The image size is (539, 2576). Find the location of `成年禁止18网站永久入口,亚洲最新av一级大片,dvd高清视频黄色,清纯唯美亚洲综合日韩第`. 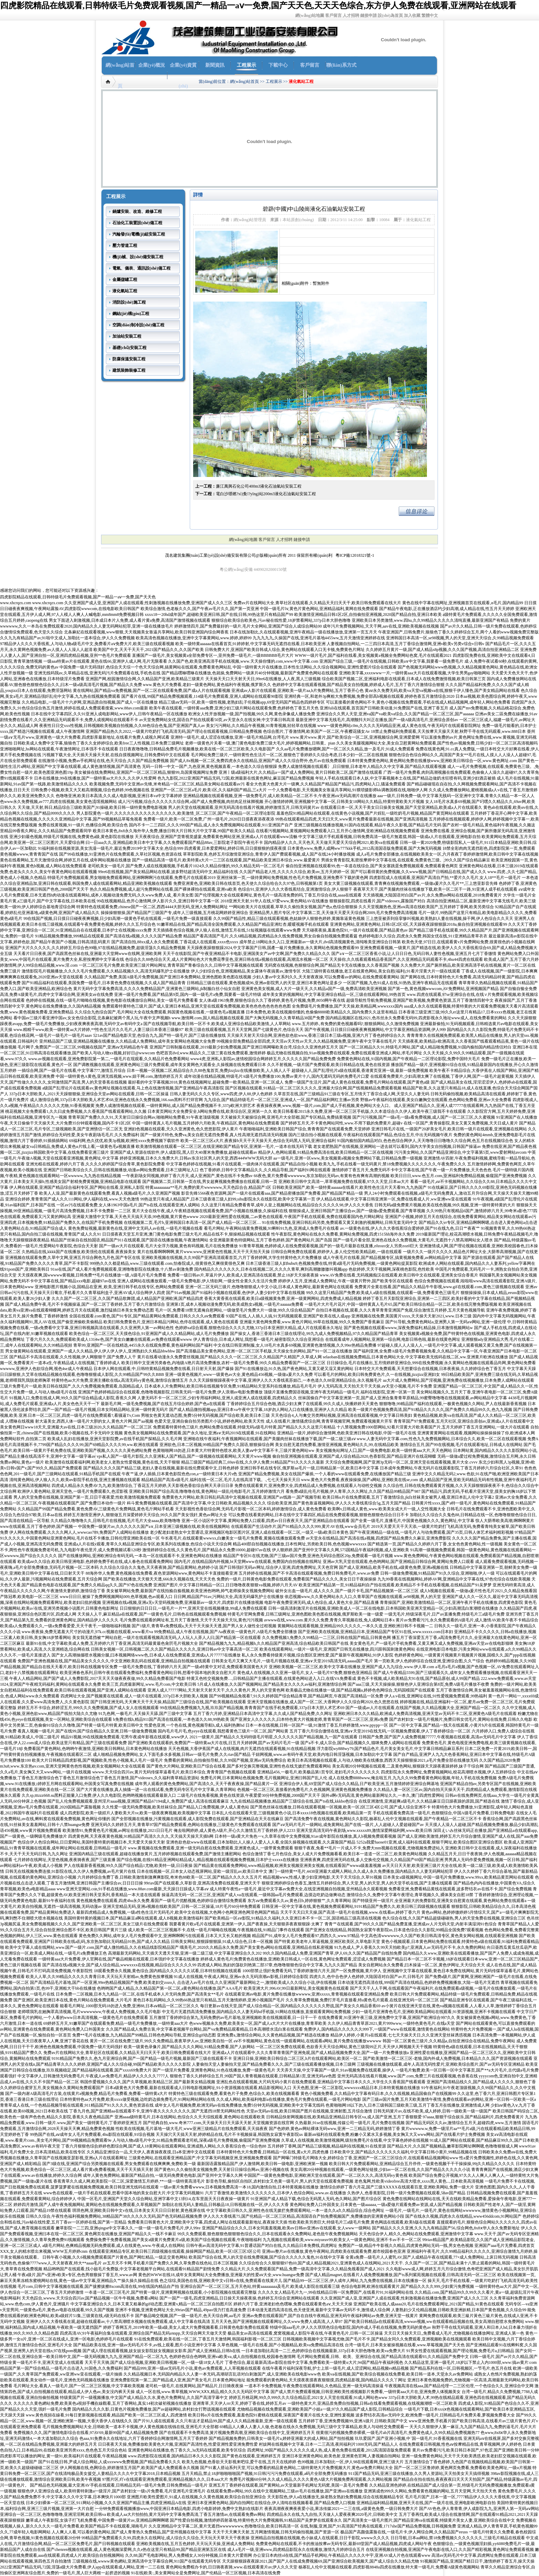

成年禁止18网站永久入口,亚洲最新av一级大片,dvd高清视频黄色,清纯唯美亚洲综合日韩第 is located at coordinates (320, 941).